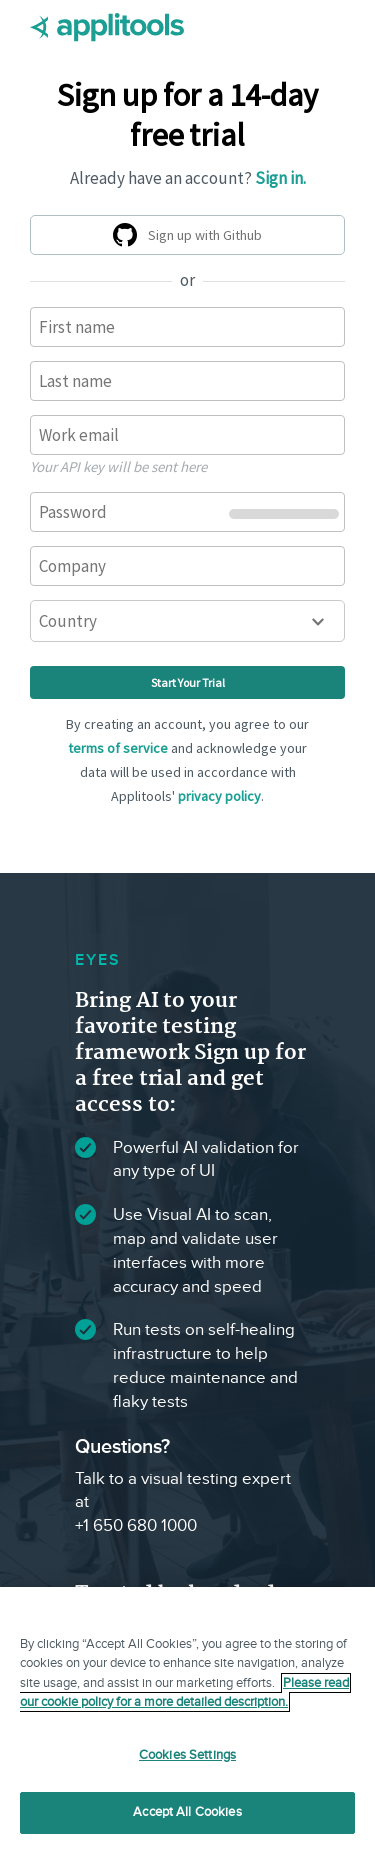 Image resolution: width=375 pixels, height=1851 pixels. What do you see at coordinates (187, 1719) in the screenshot?
I see `[region]` at bounding box center [187, 1719].